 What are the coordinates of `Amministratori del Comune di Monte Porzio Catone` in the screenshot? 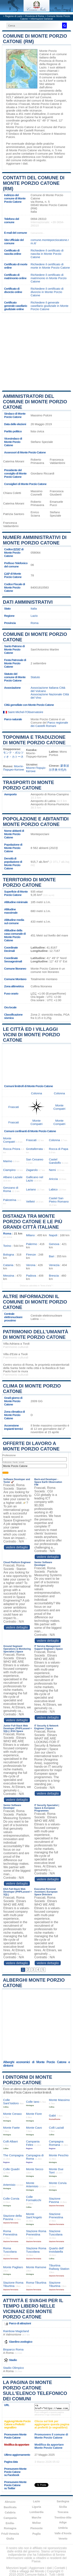 It's located at (35, 402).